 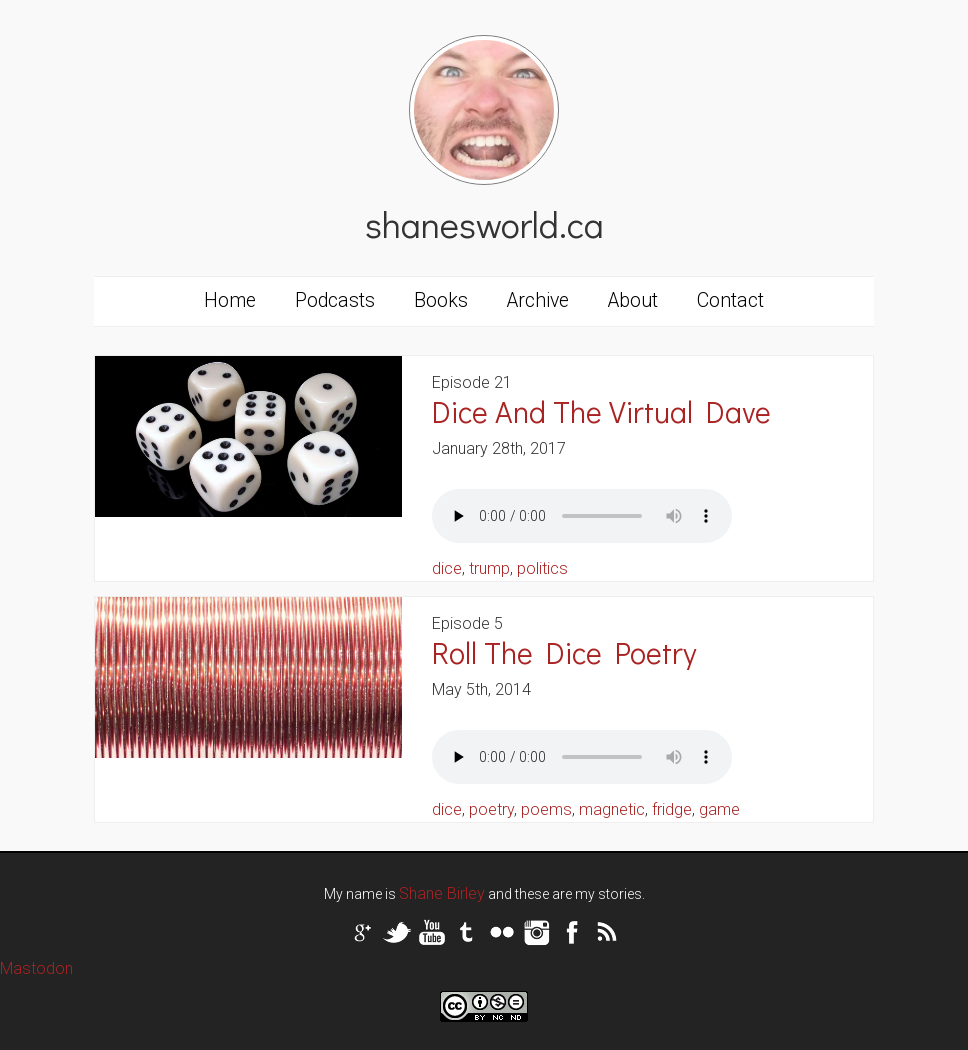 What do you see at coordinates (441, 300) in the screenshot?
I see `Books` at bounding box center [441, 300].